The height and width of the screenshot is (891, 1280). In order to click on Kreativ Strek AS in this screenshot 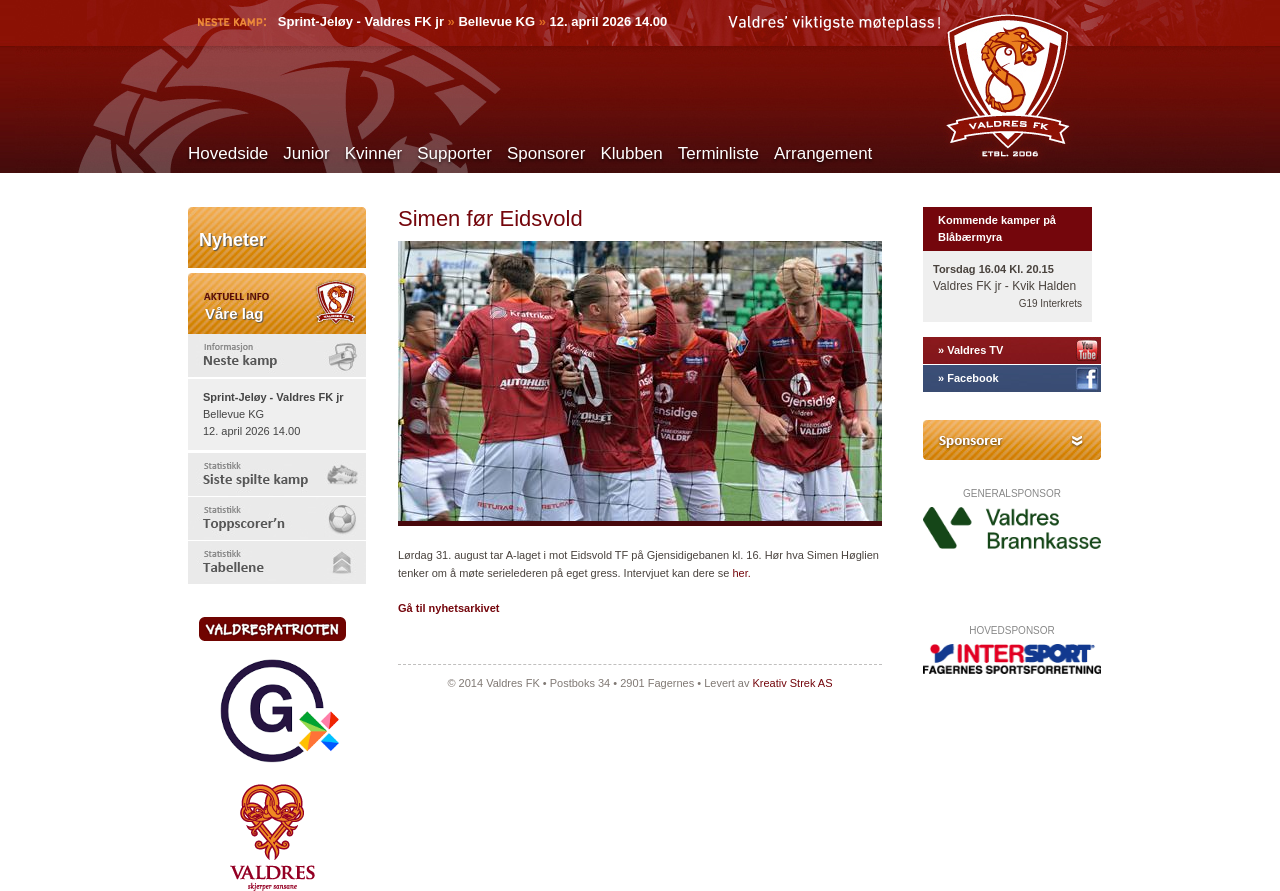, I will do `click(792, 683)`.